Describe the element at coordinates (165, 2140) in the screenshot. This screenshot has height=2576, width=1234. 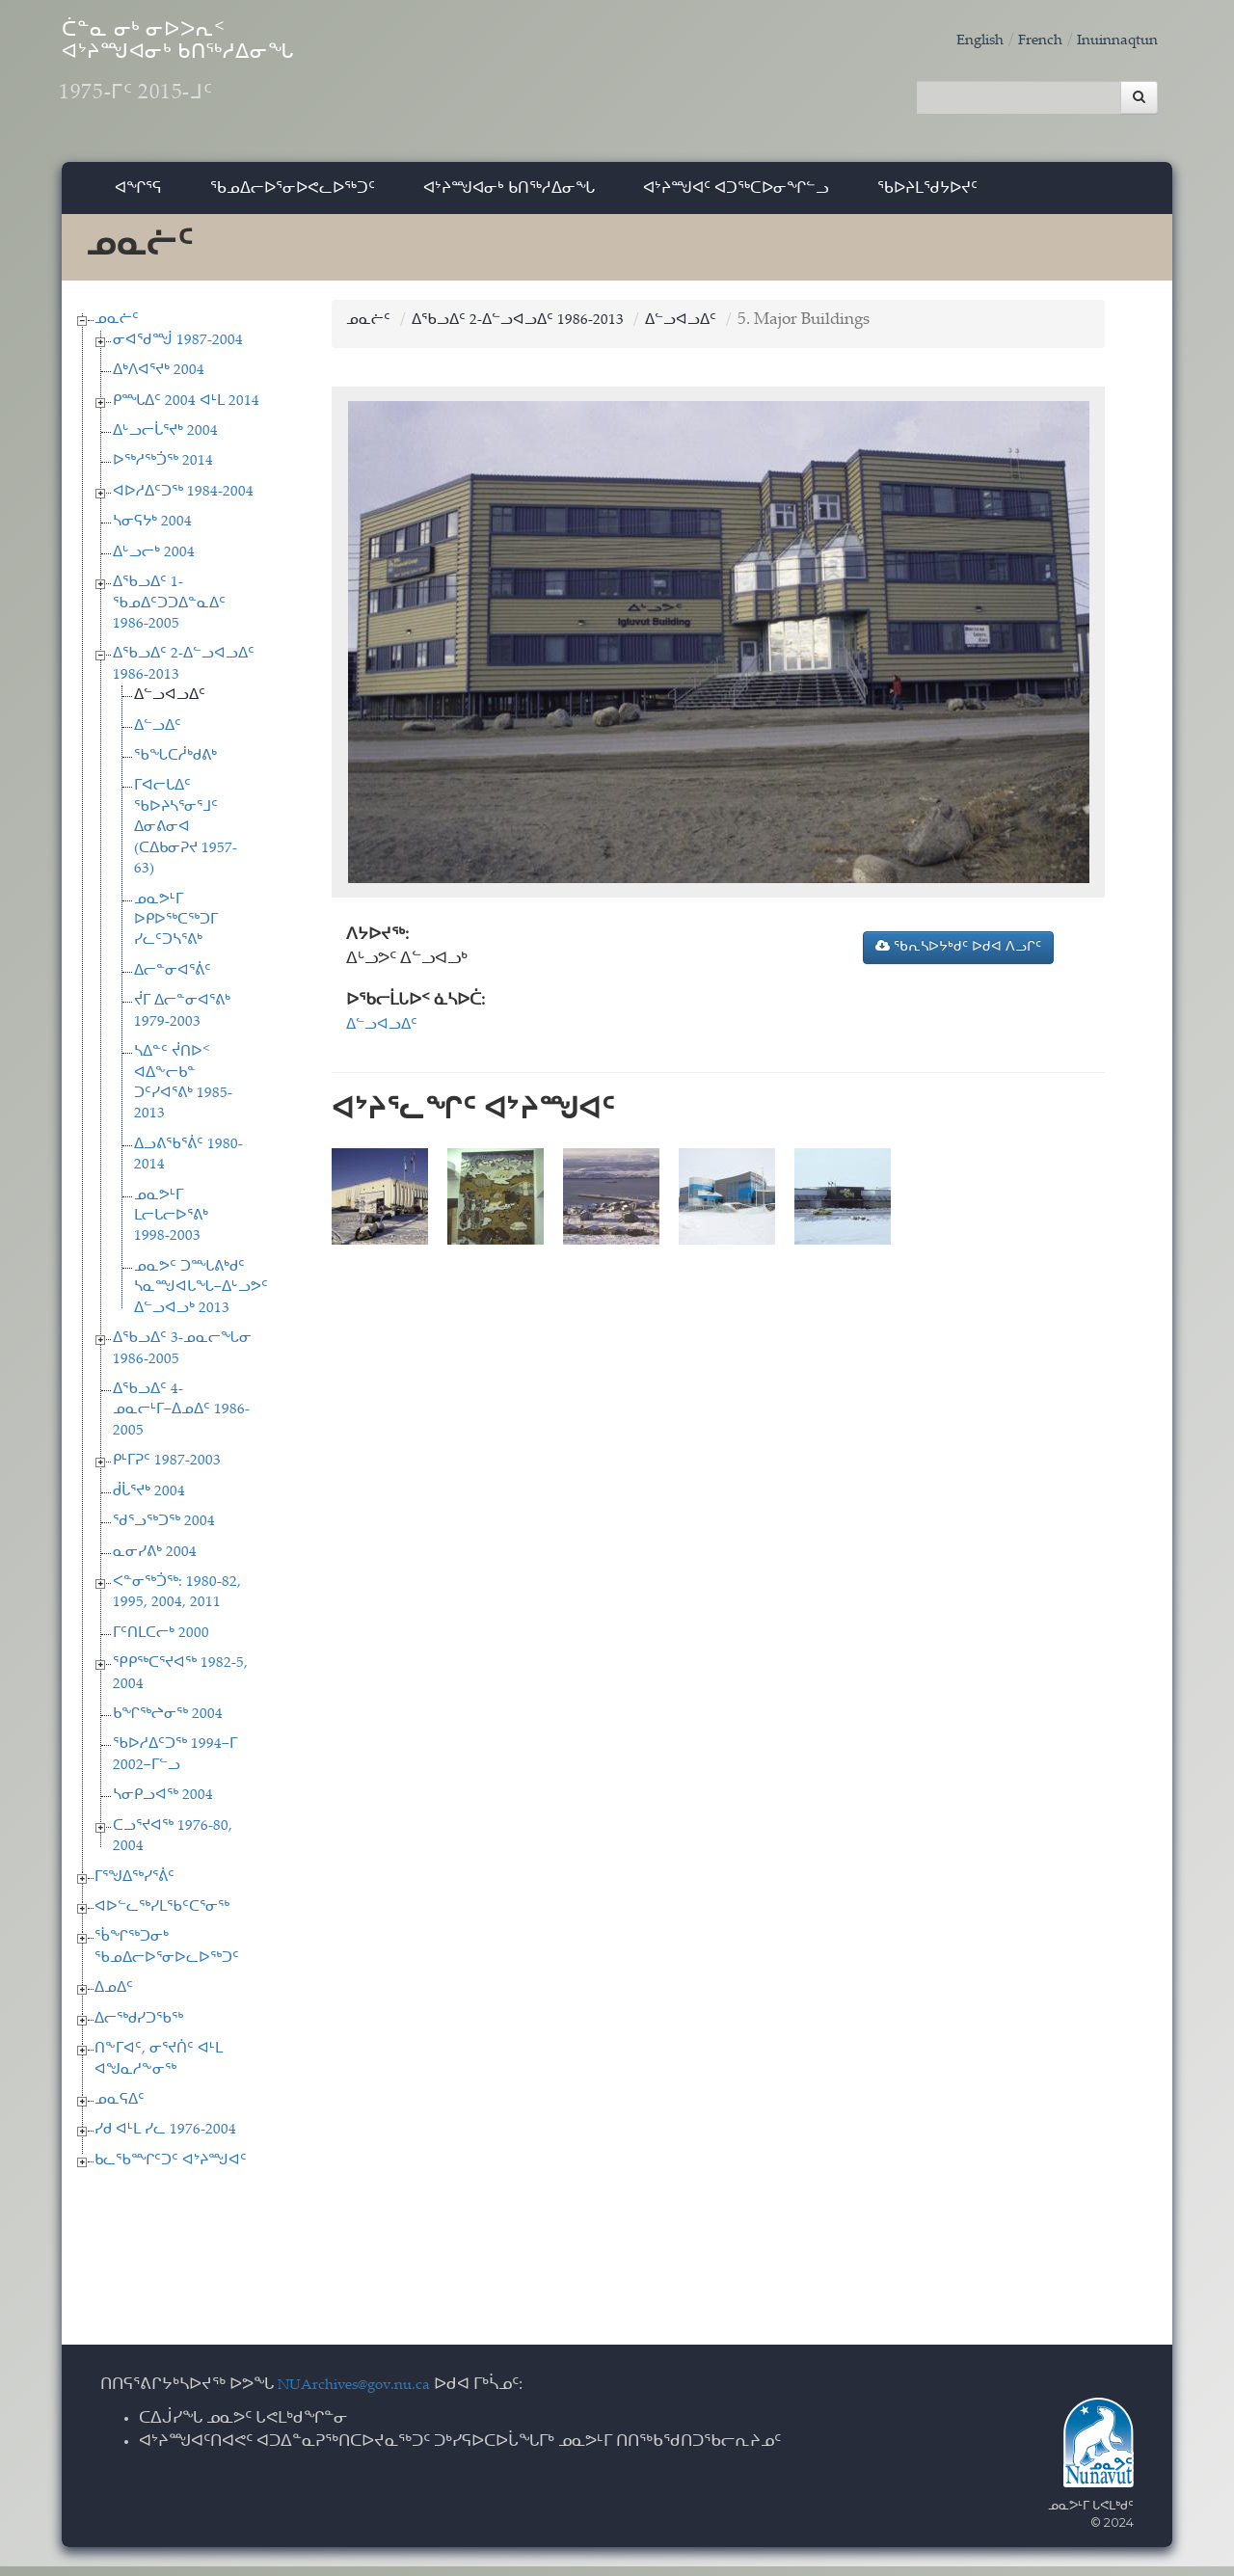
I see `ᓯᑯ ᐊᒻᒪ ᓯᓚ 1976-2004` at that location.